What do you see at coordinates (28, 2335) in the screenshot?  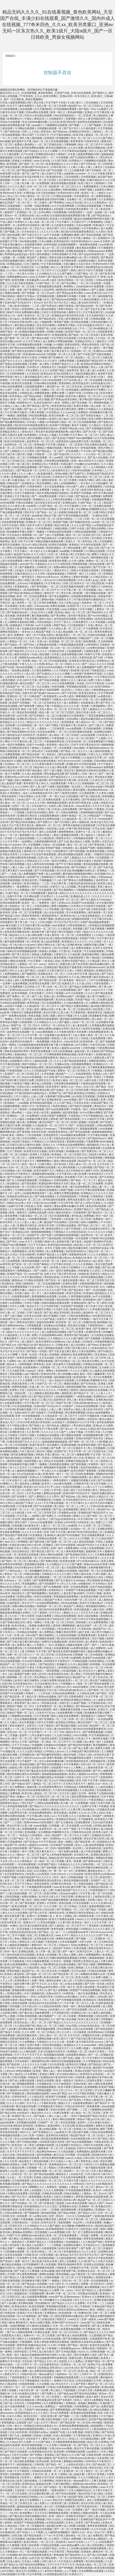 I see `免费av片` at bounding box center [28, 2335].